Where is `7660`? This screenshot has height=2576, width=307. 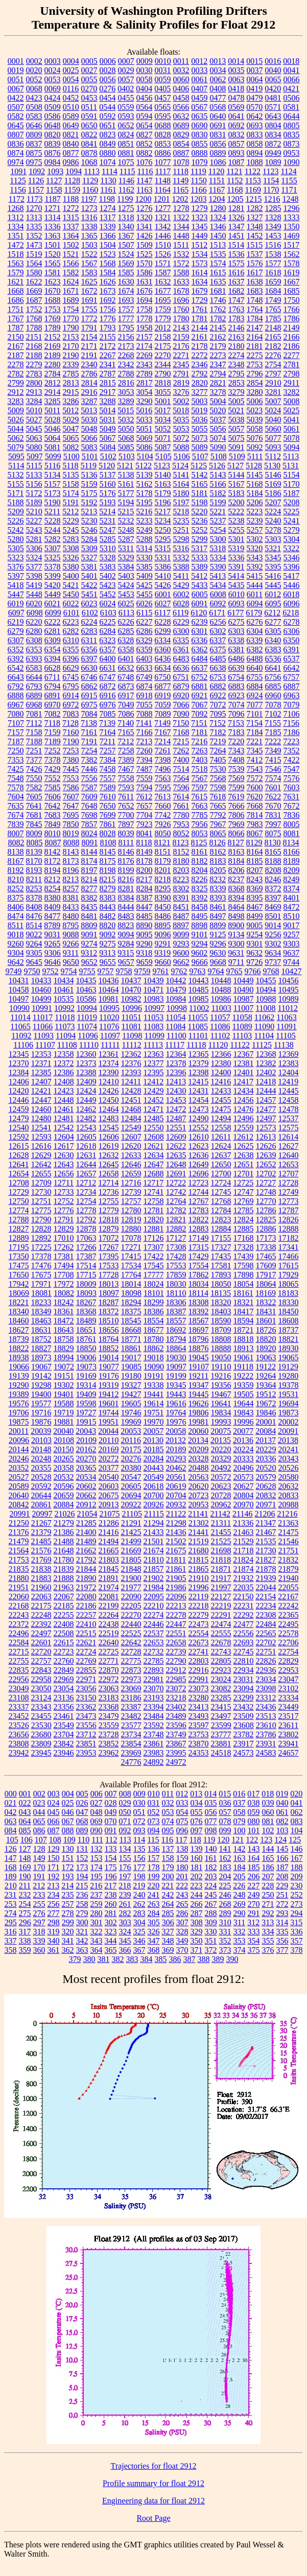 7660 is located at coordinates (163, 805).